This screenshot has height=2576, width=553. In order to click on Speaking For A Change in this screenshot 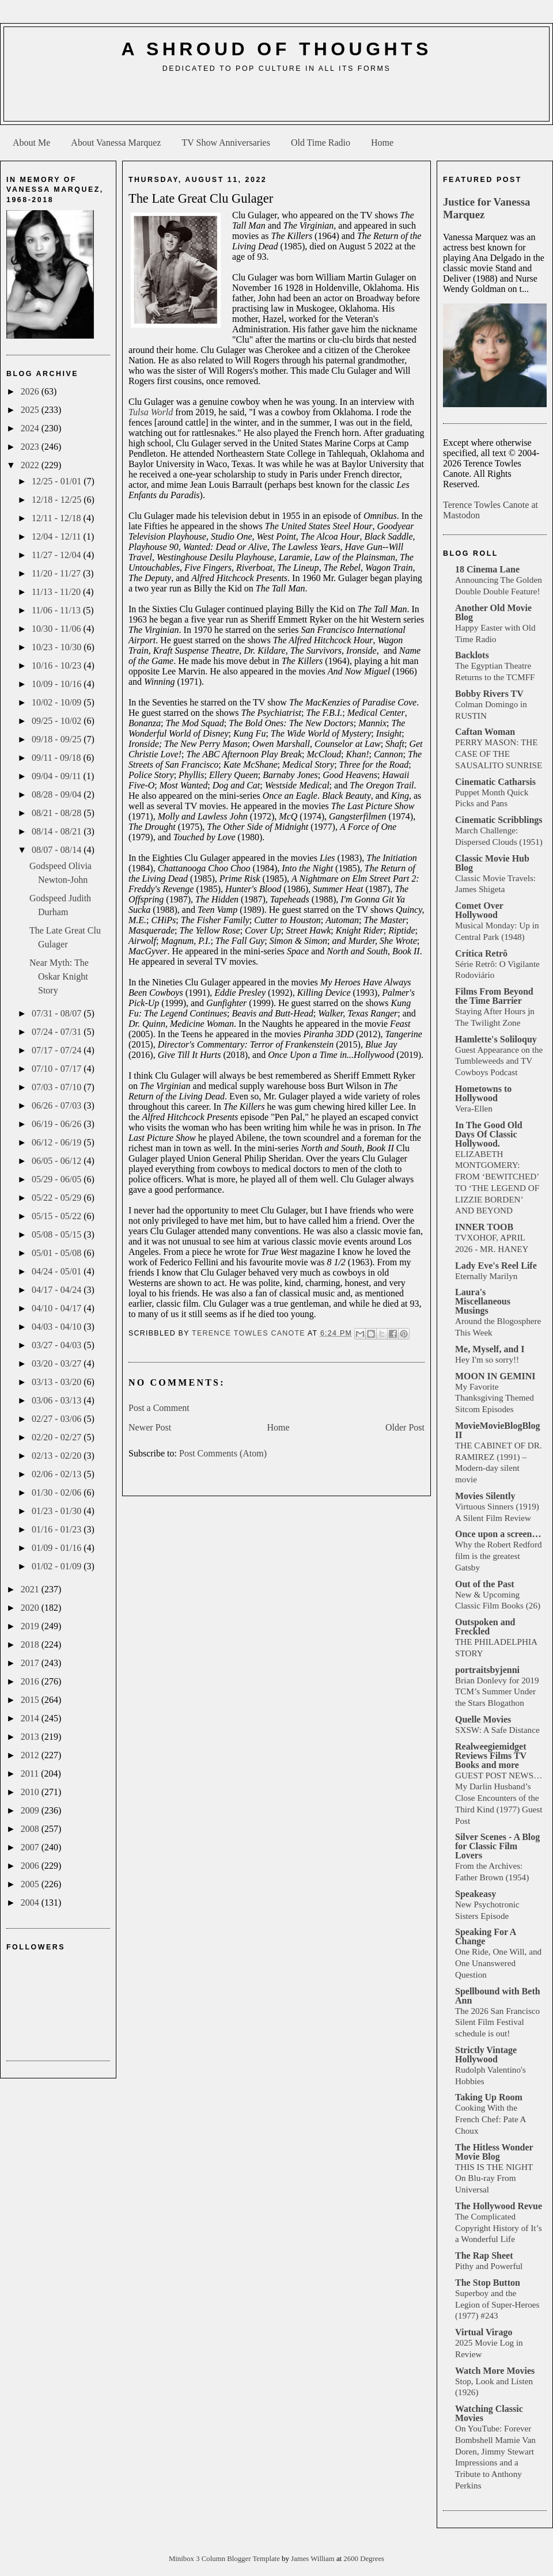, I will do `click(485, 1936)`.